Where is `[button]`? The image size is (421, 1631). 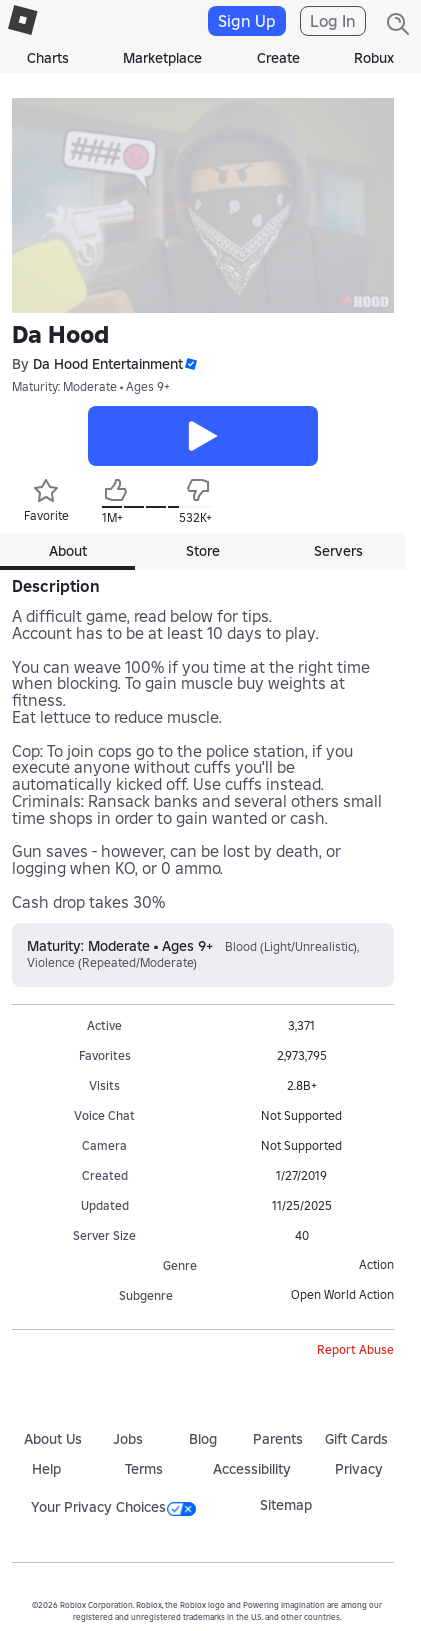 [button] is located at coordinates (190, 364).